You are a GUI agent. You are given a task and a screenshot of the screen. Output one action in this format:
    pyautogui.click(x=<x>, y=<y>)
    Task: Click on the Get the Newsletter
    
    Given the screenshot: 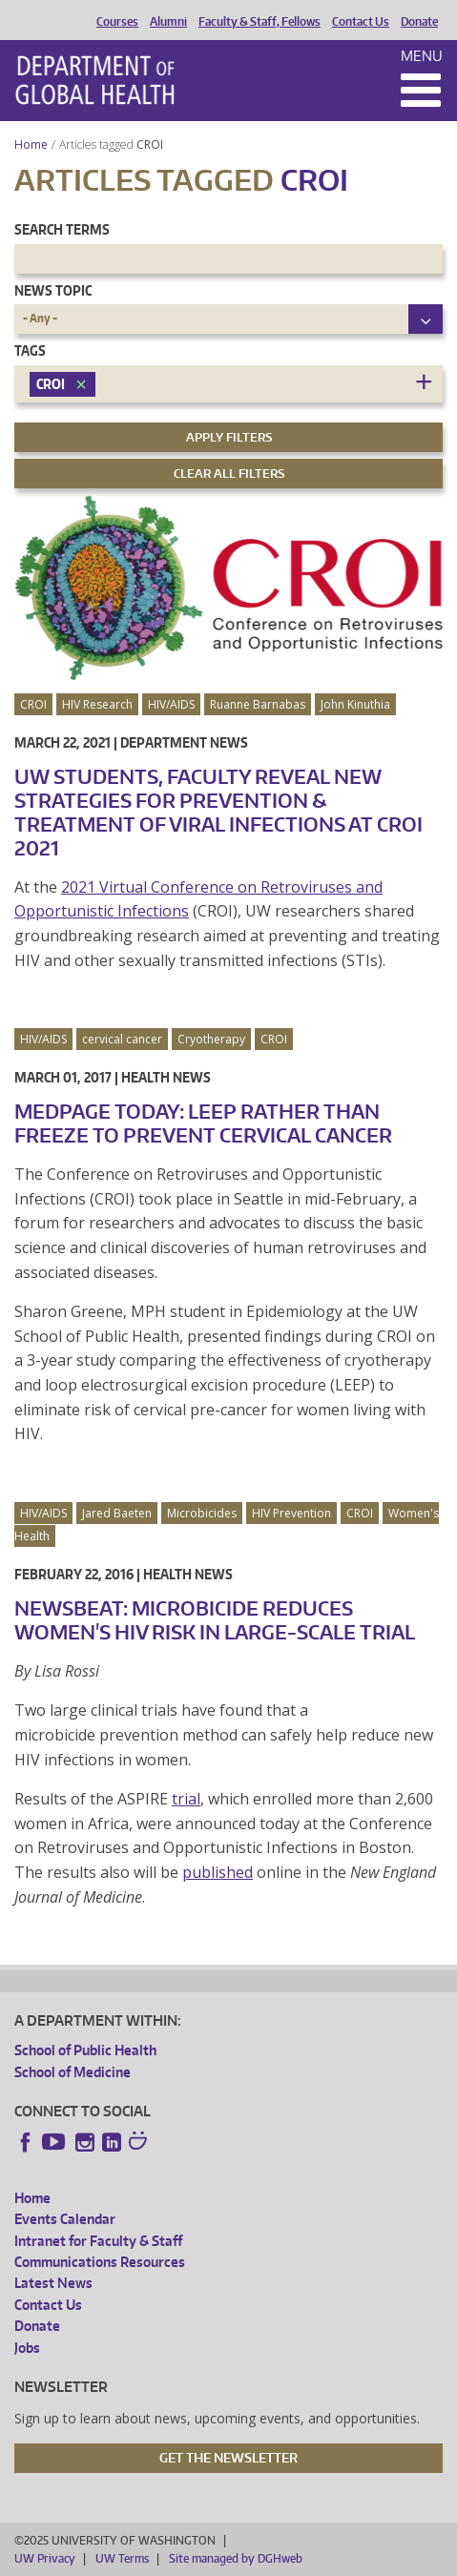 What is the action you would take?
    pyautogui.click(x=228, y=2457)
    